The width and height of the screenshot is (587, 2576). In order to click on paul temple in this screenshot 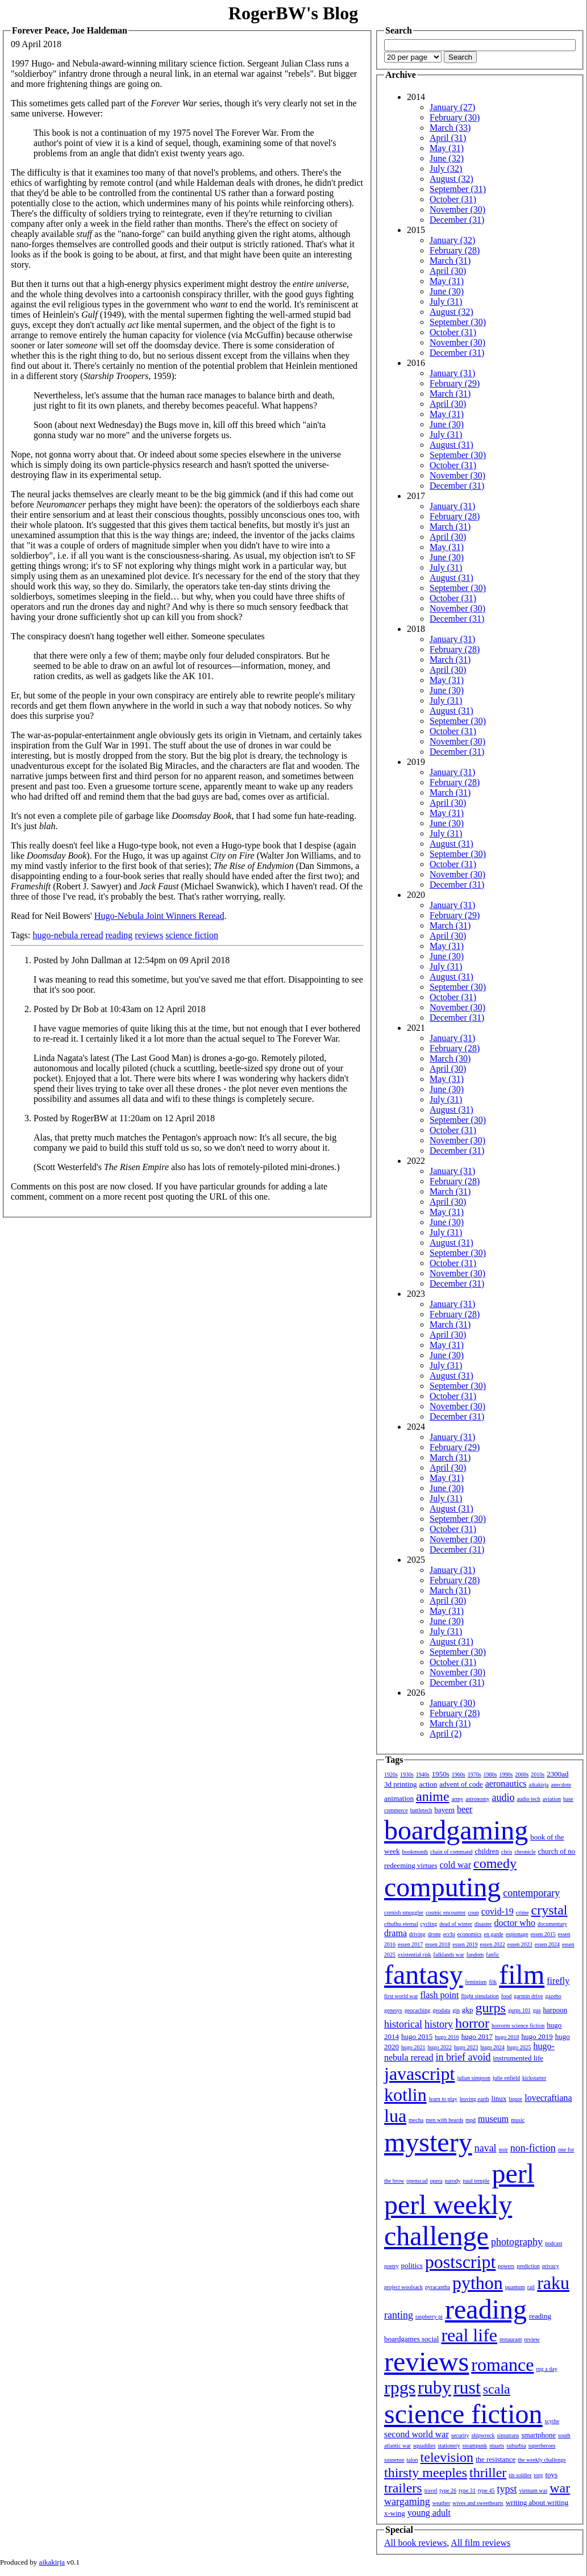, I will do `click(476, 2181)`.